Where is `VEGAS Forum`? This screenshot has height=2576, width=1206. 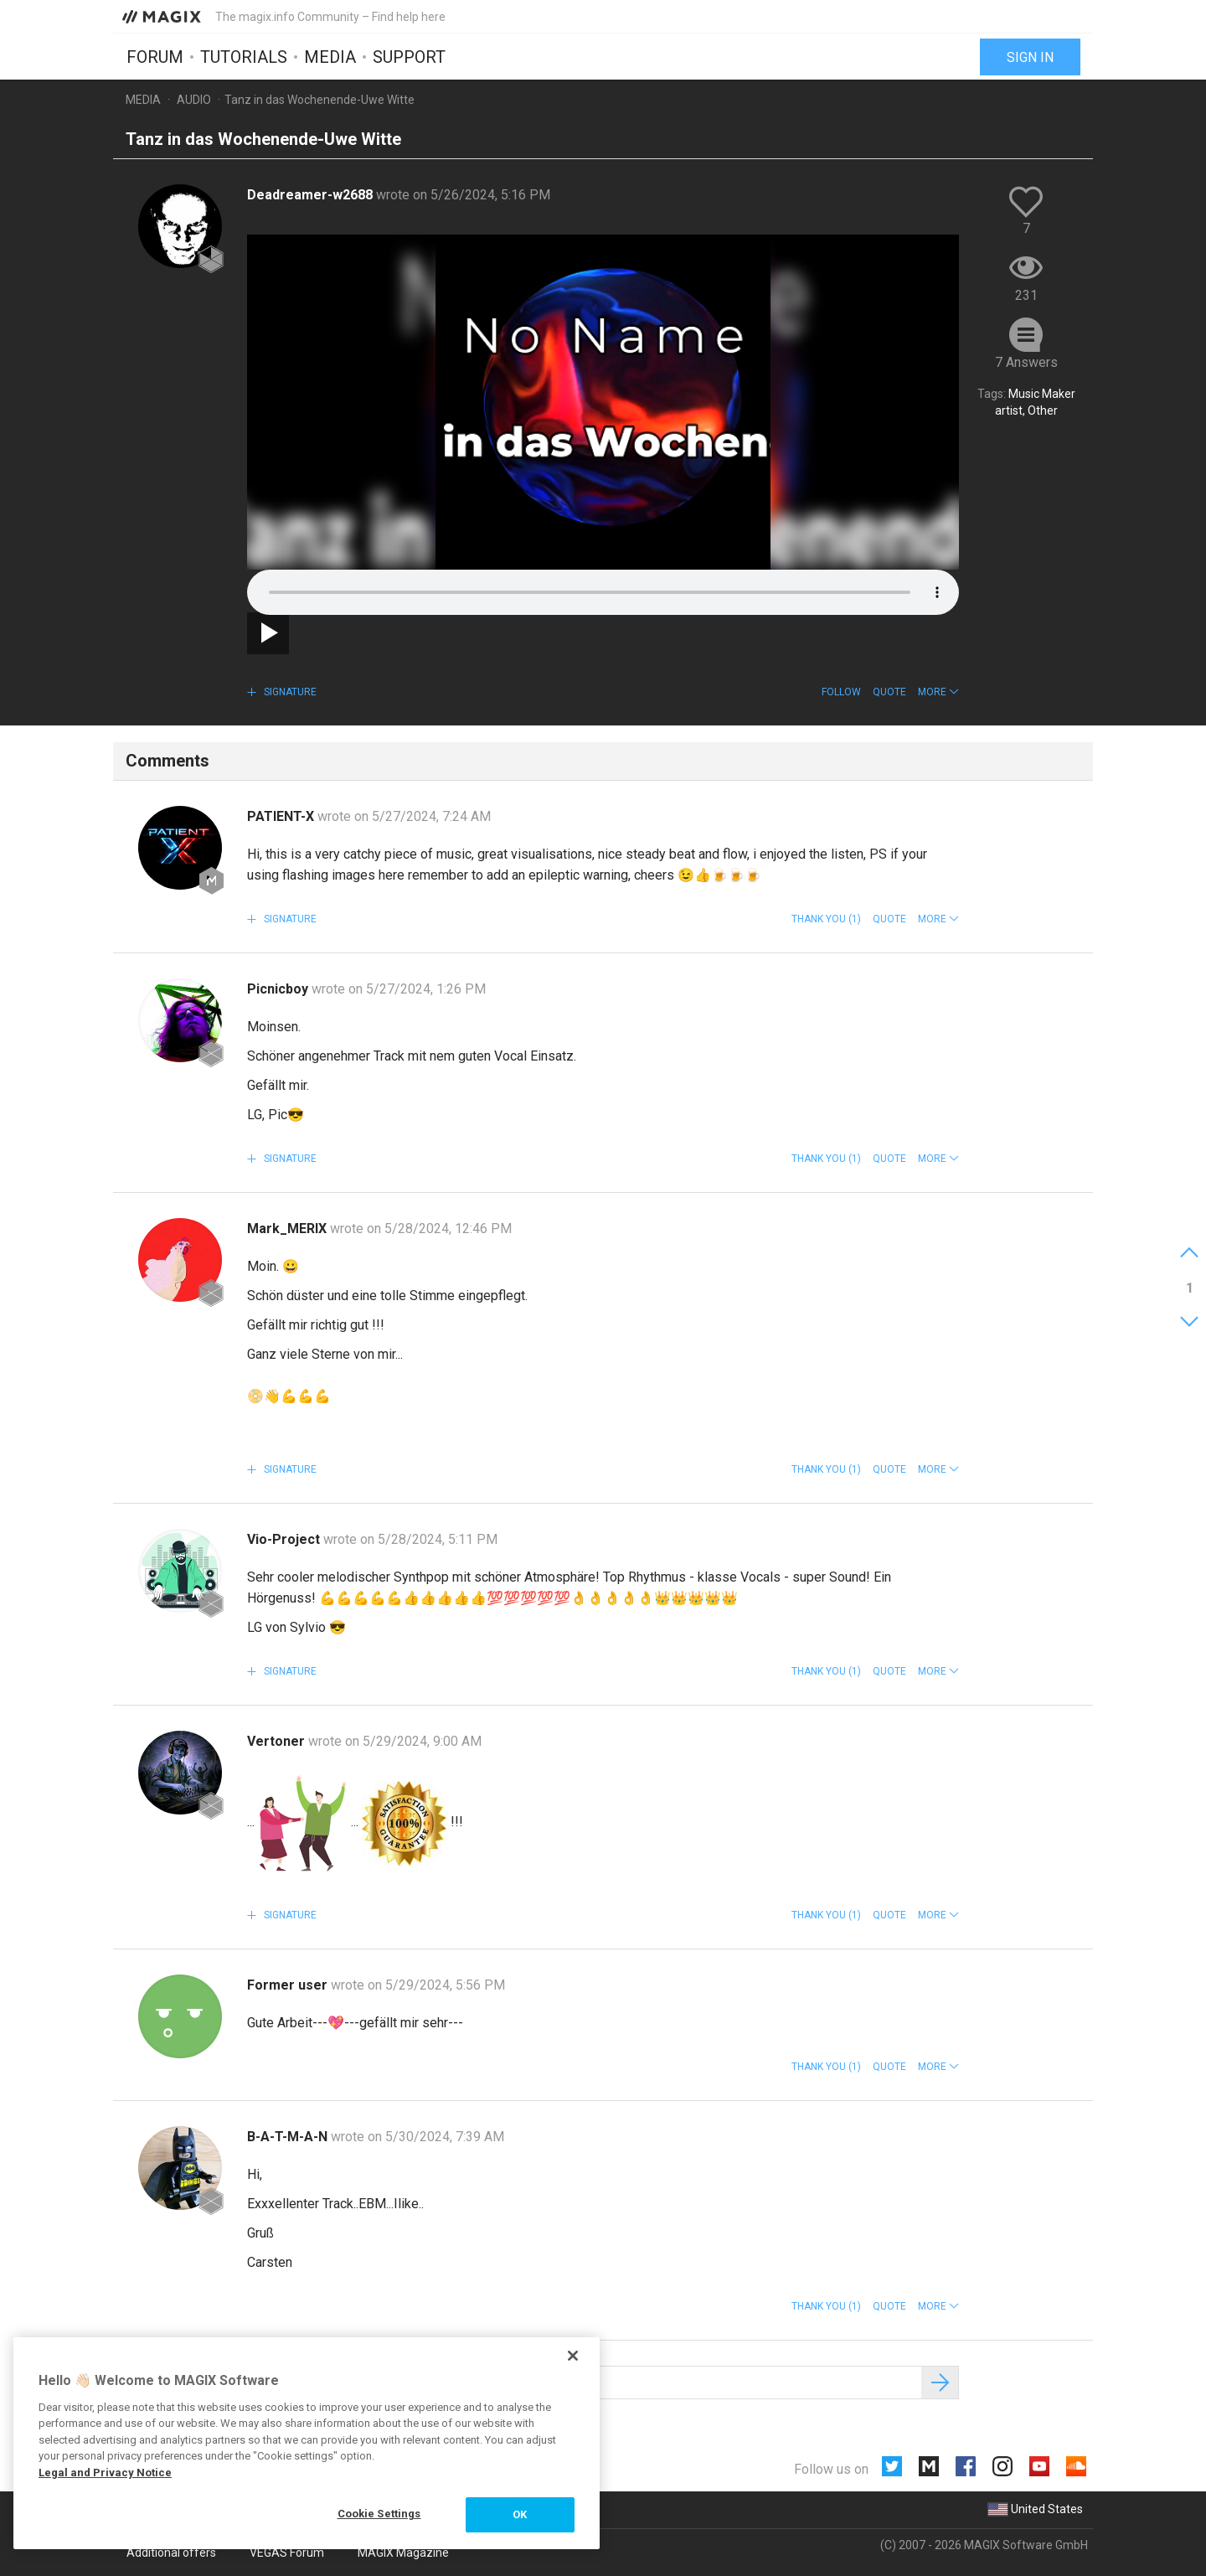 VEGAS Forum is located at coordinates (287, 2552).